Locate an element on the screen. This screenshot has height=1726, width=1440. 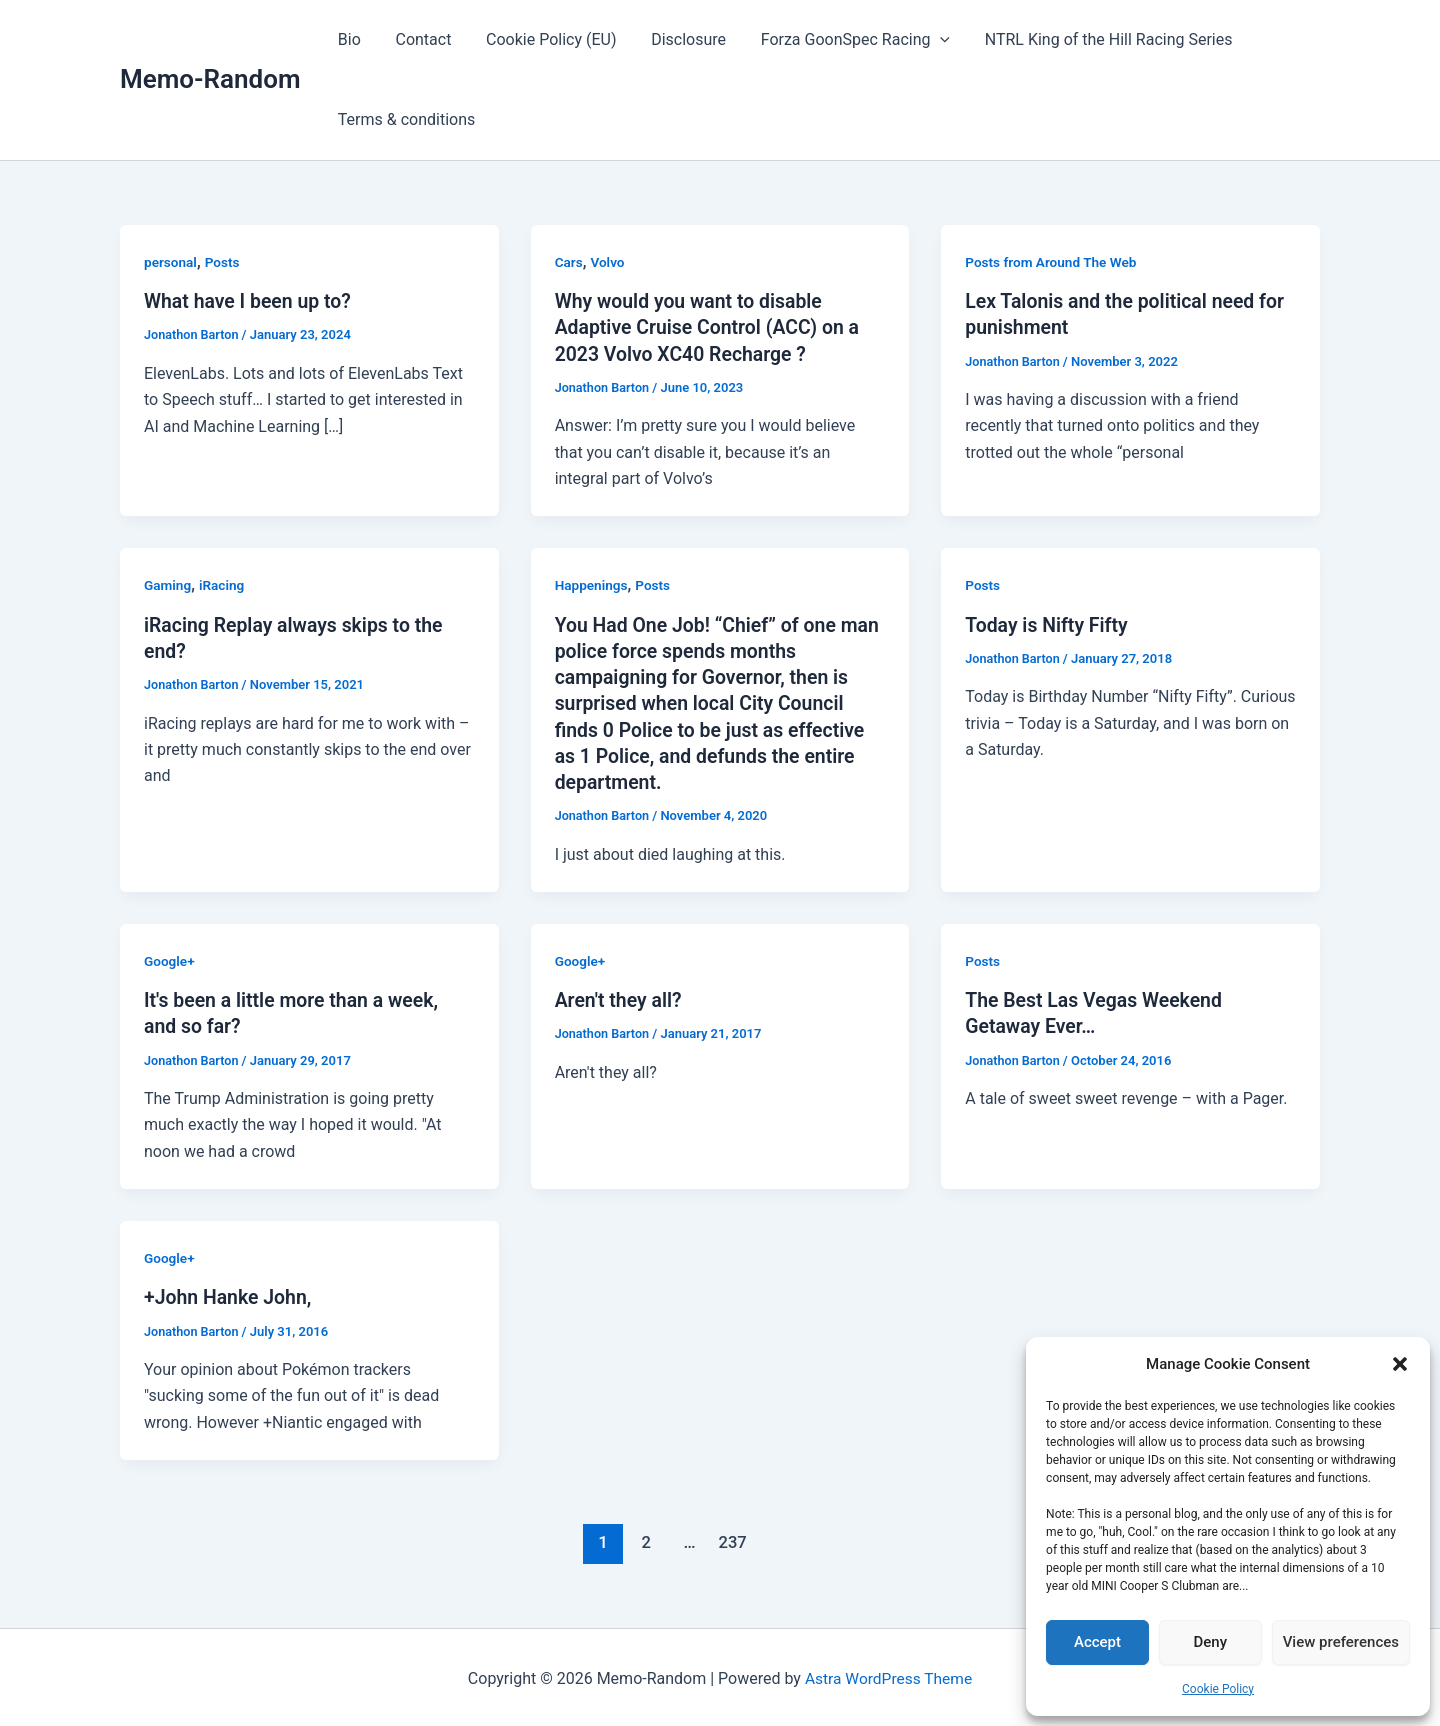
Bio is located at coordinates (348, 39).